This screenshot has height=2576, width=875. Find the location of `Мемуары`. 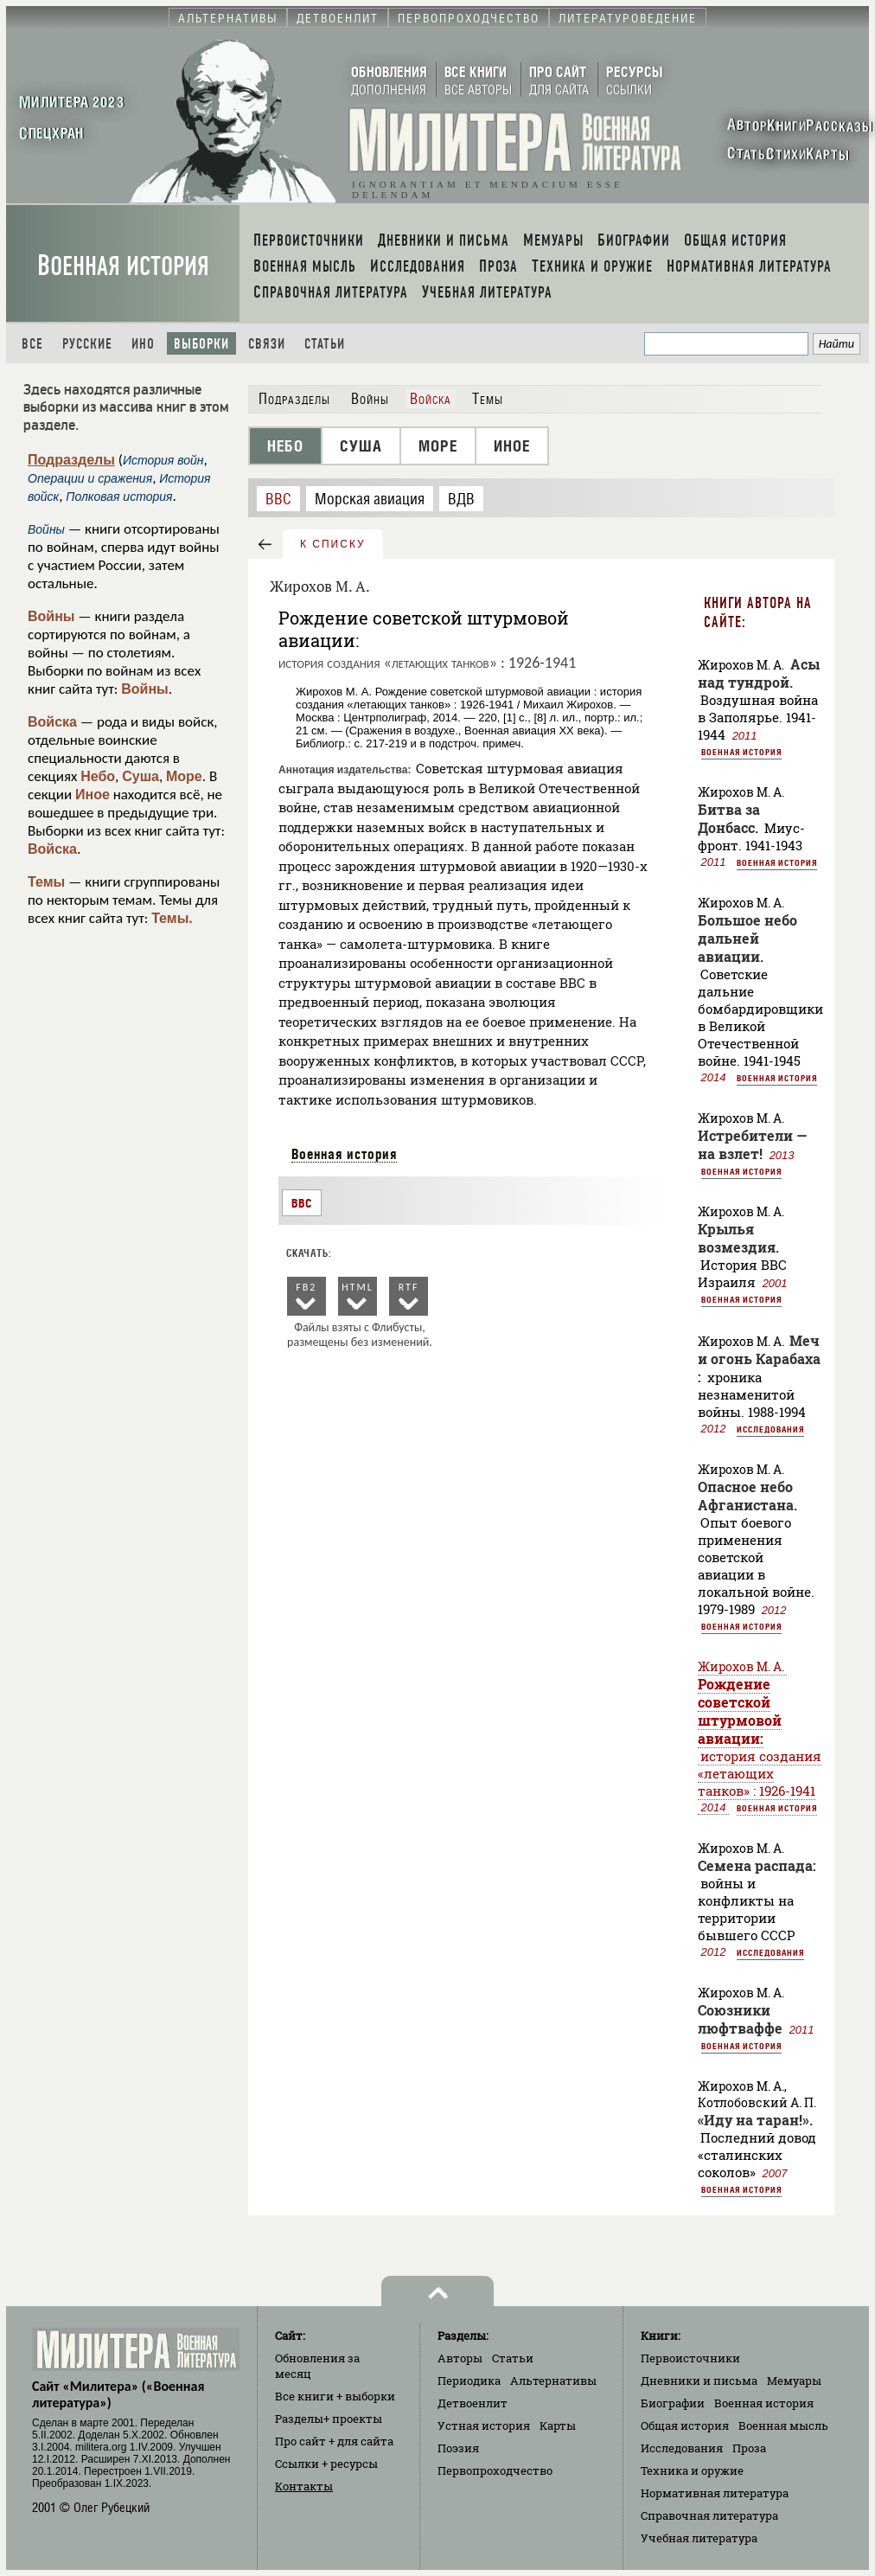

Мемуары is located at coordinates (794, 2380).